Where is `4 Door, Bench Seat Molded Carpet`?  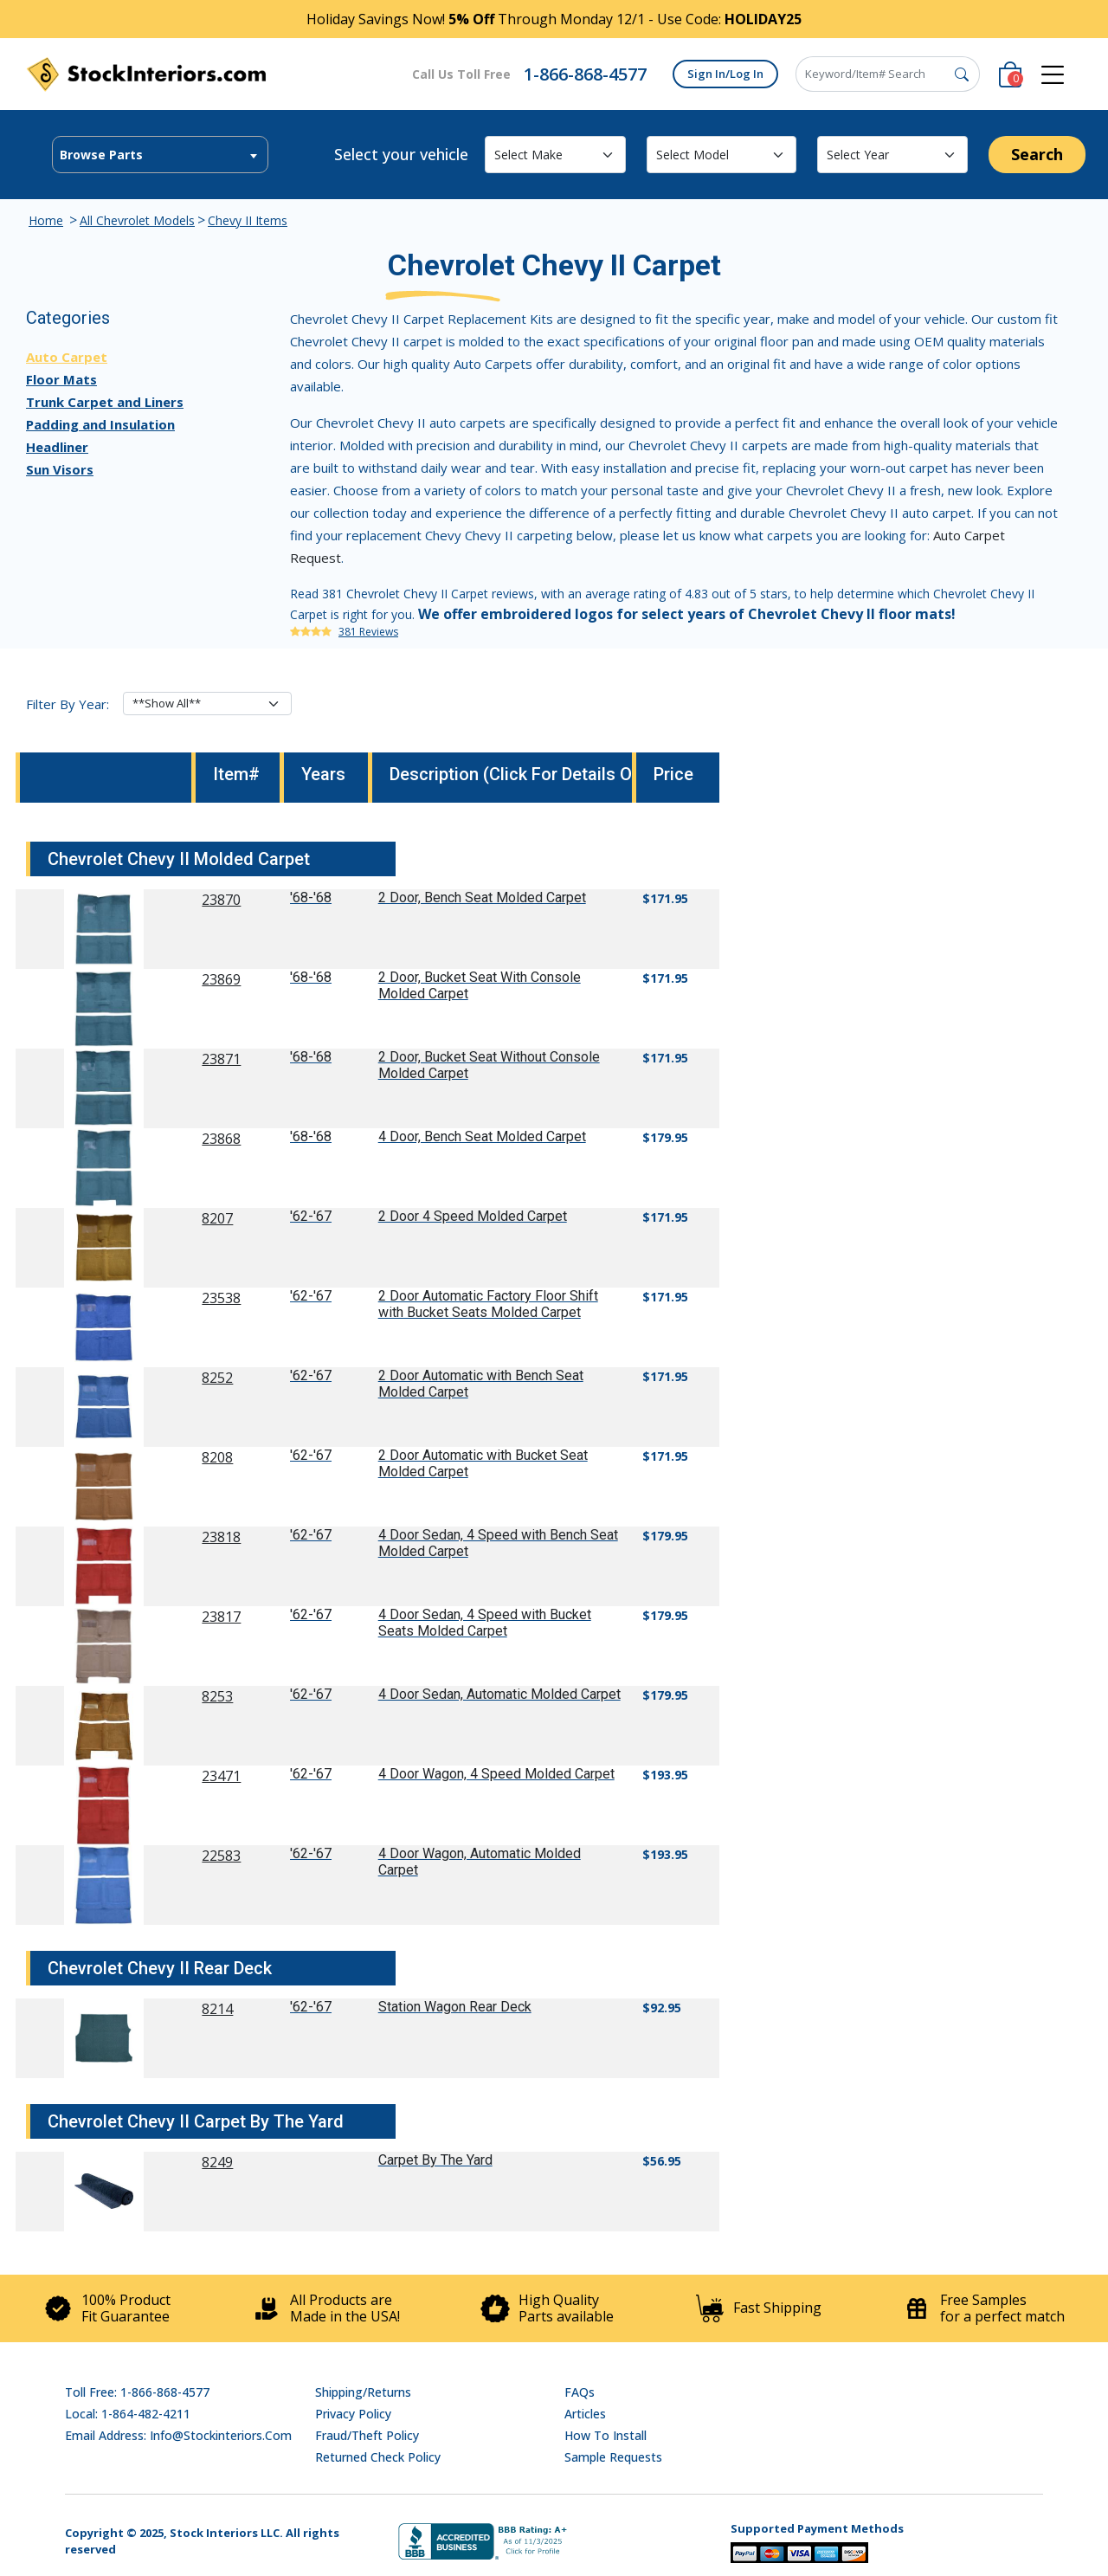
4 Door, Bench Seat Molded Carpet is located at coordinates (482, 1136).